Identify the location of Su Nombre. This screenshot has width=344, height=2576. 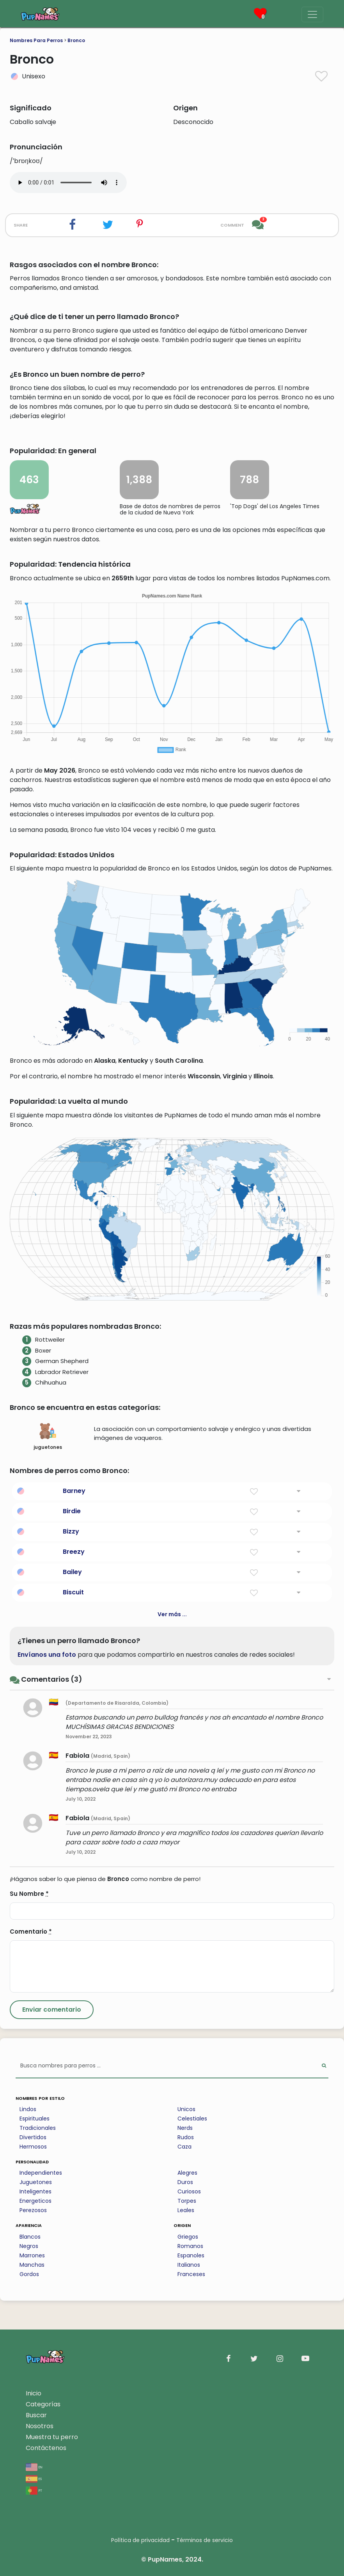
(29, 1894).